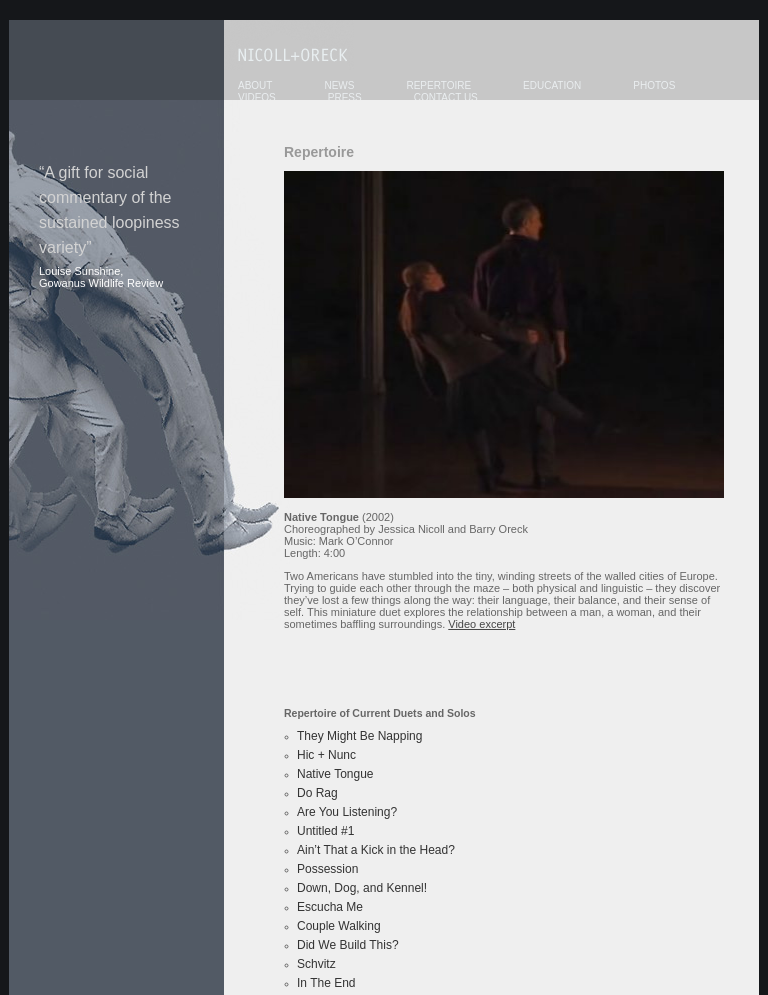 The width and height of the screenshot is (768, 995). Describe the element at coordinates (330, 907) in the screenshot. I see `Escucha Me` at that location.